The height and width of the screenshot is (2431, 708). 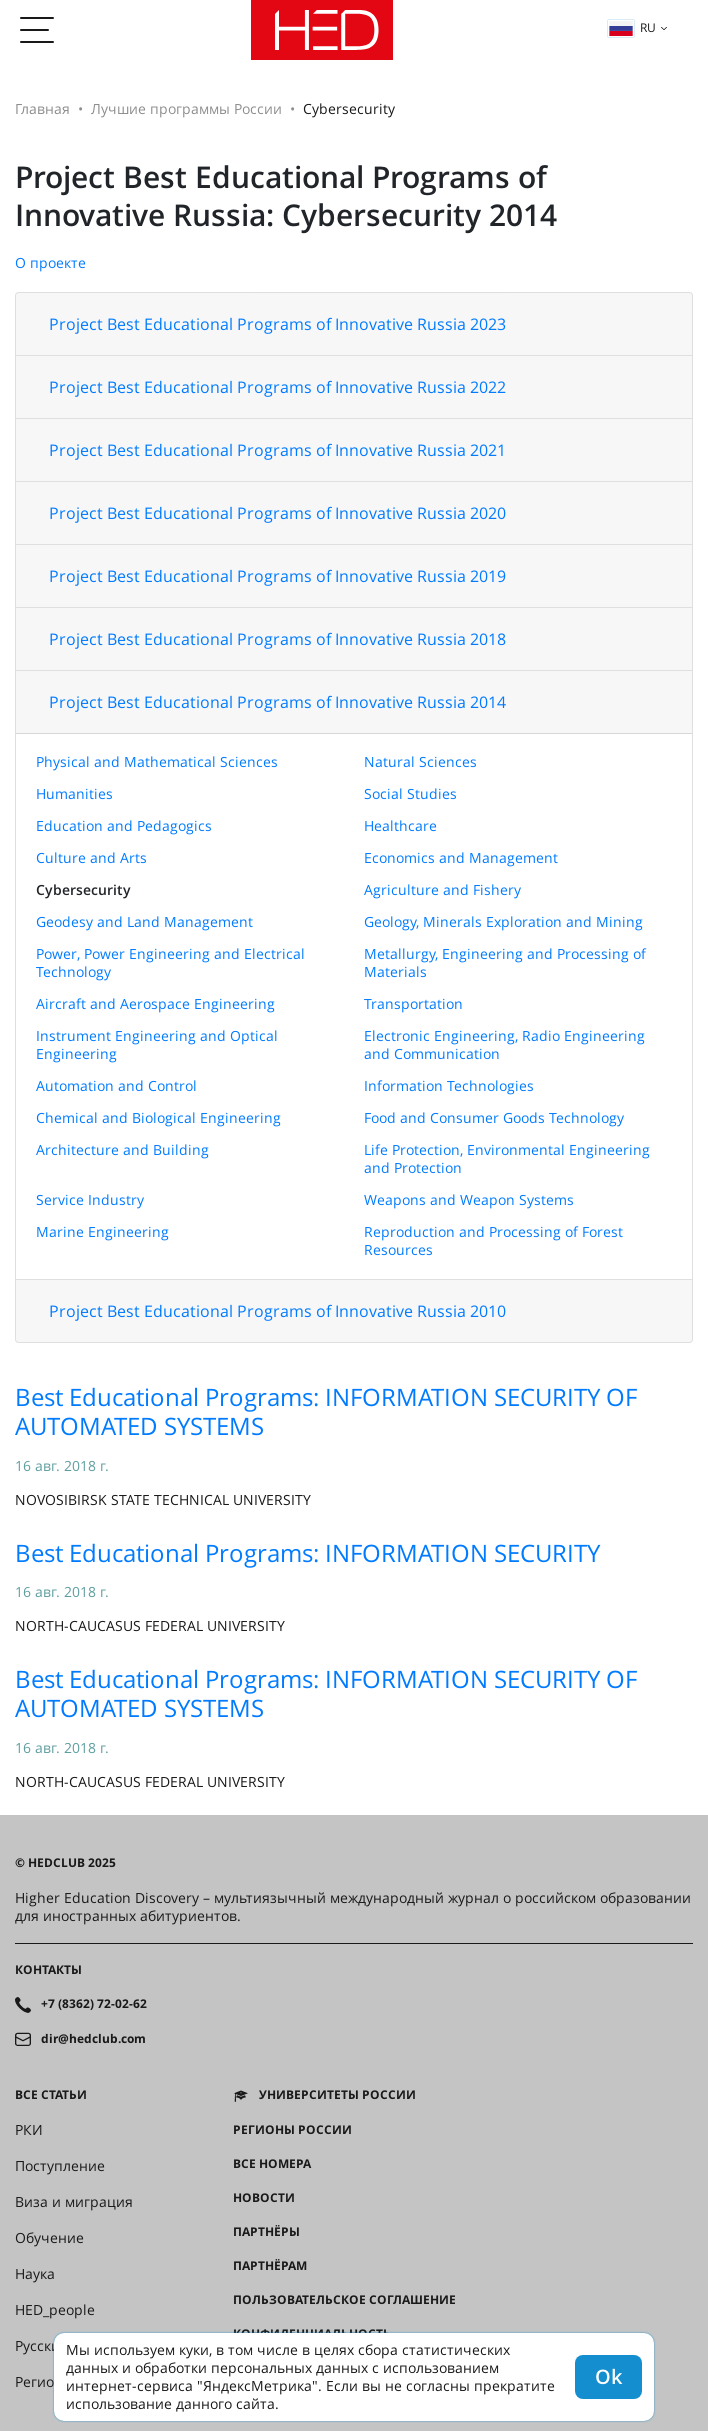 I want to click on +7 (8362) 72-02-62, so click(x=94, y=2004).